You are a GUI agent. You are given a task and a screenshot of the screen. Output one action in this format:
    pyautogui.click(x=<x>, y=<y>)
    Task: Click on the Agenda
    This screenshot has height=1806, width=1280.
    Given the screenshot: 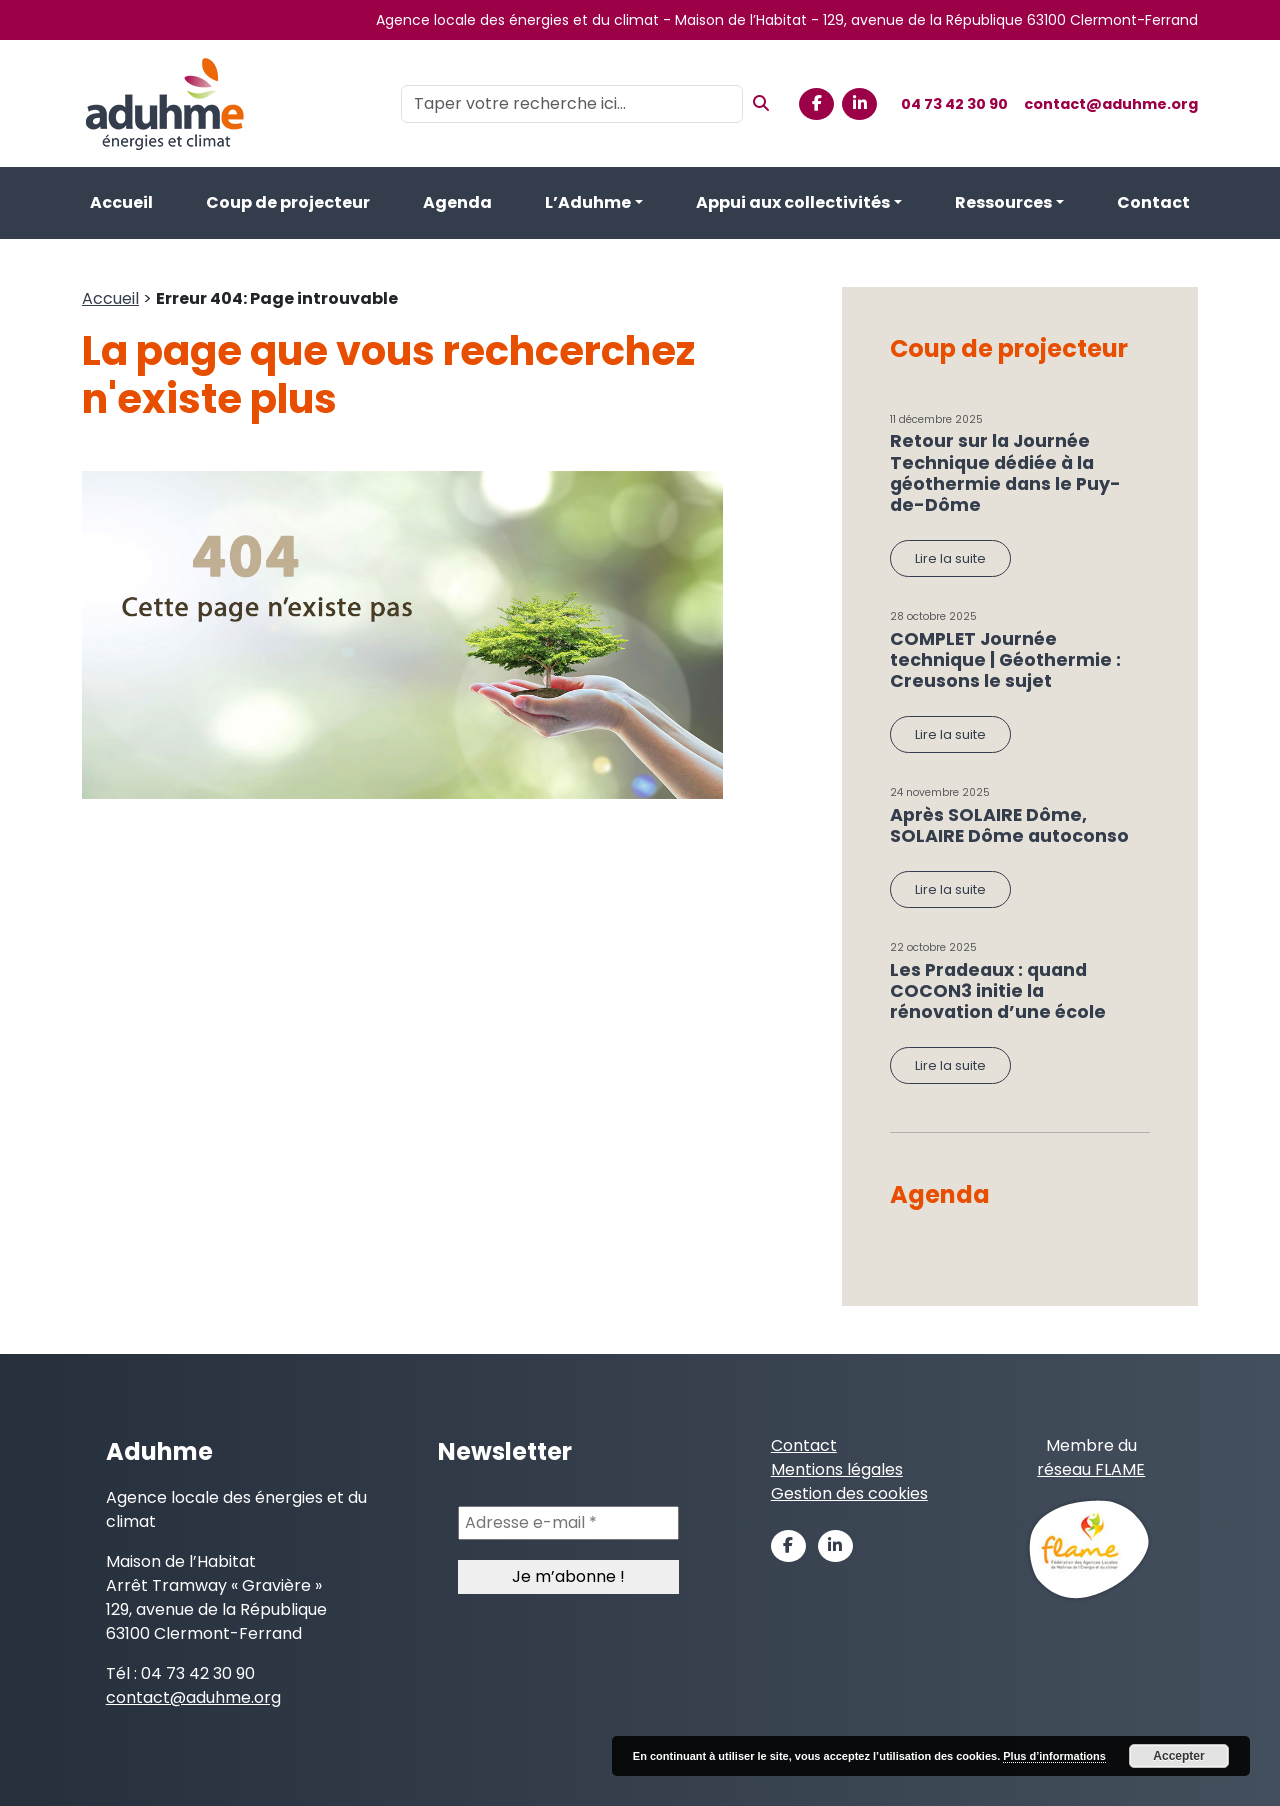 What is the action you would take?
    pyautogui.click(x=457, y=202)
    